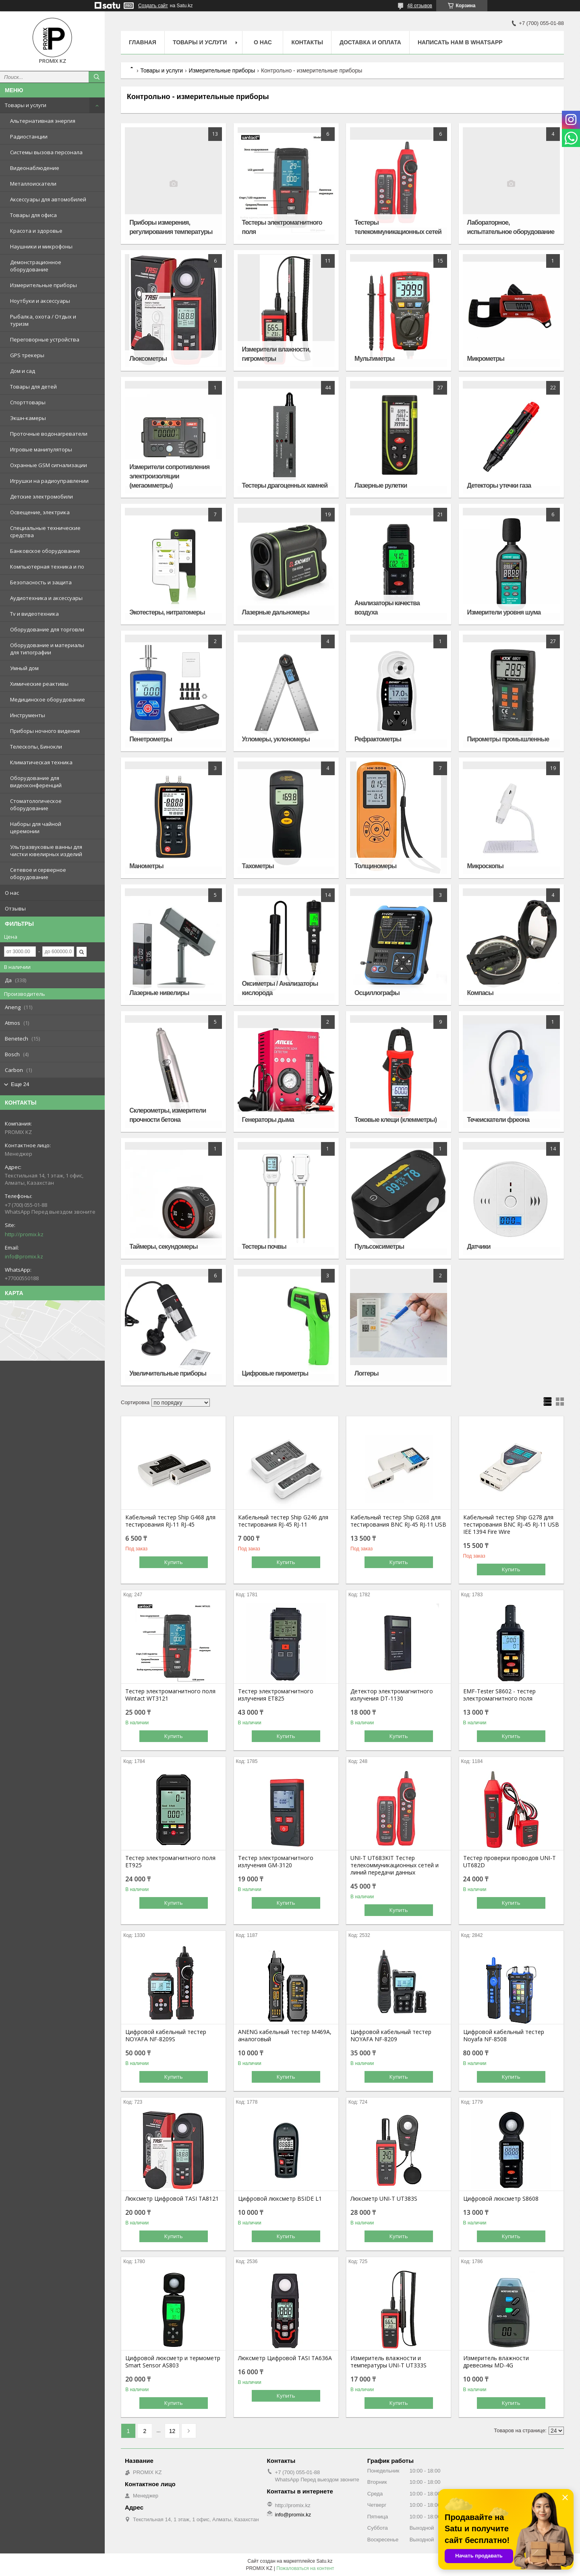  Describe the element at coordinates (275, 1373) in the screenshot. I see `Цифровые пирометры` at that location.